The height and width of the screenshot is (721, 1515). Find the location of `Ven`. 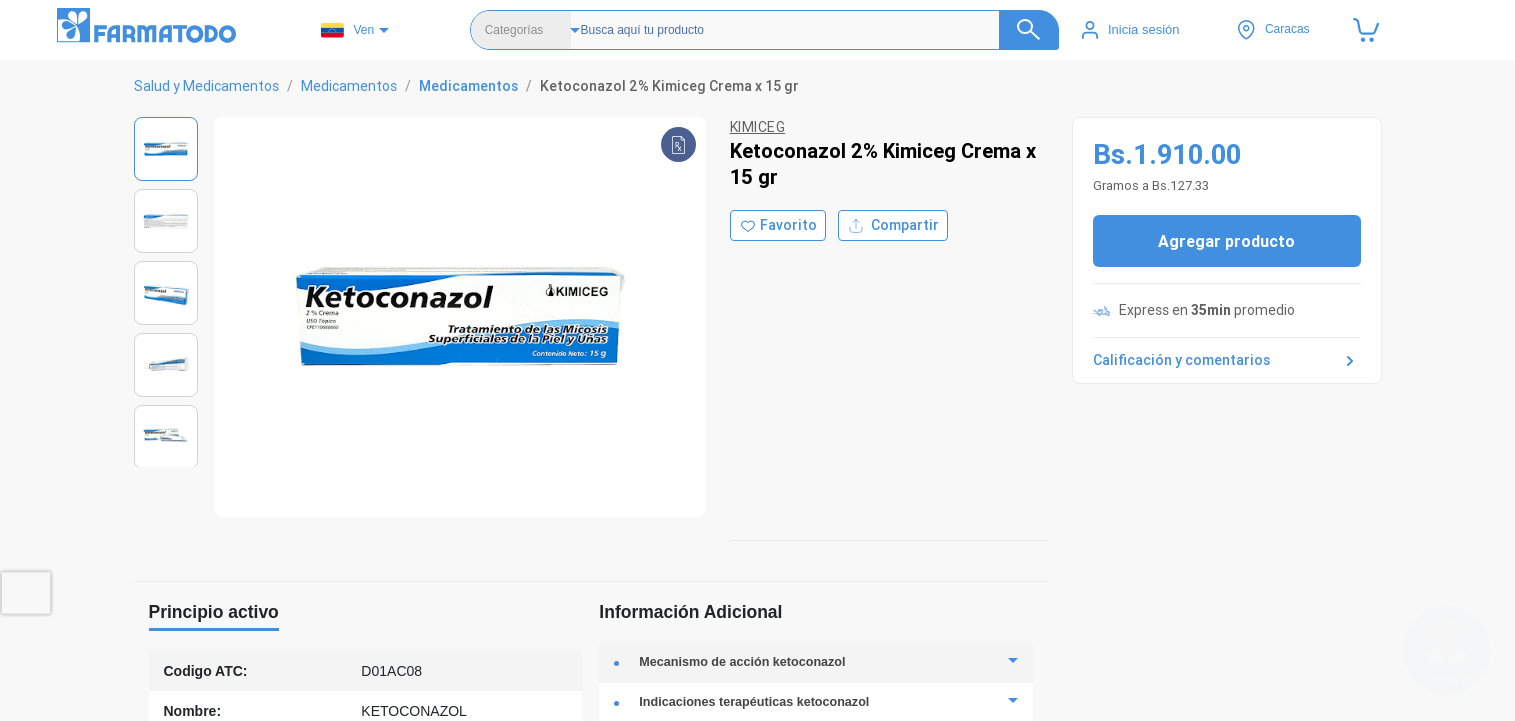

Ven is located at coordinates (347, 30).